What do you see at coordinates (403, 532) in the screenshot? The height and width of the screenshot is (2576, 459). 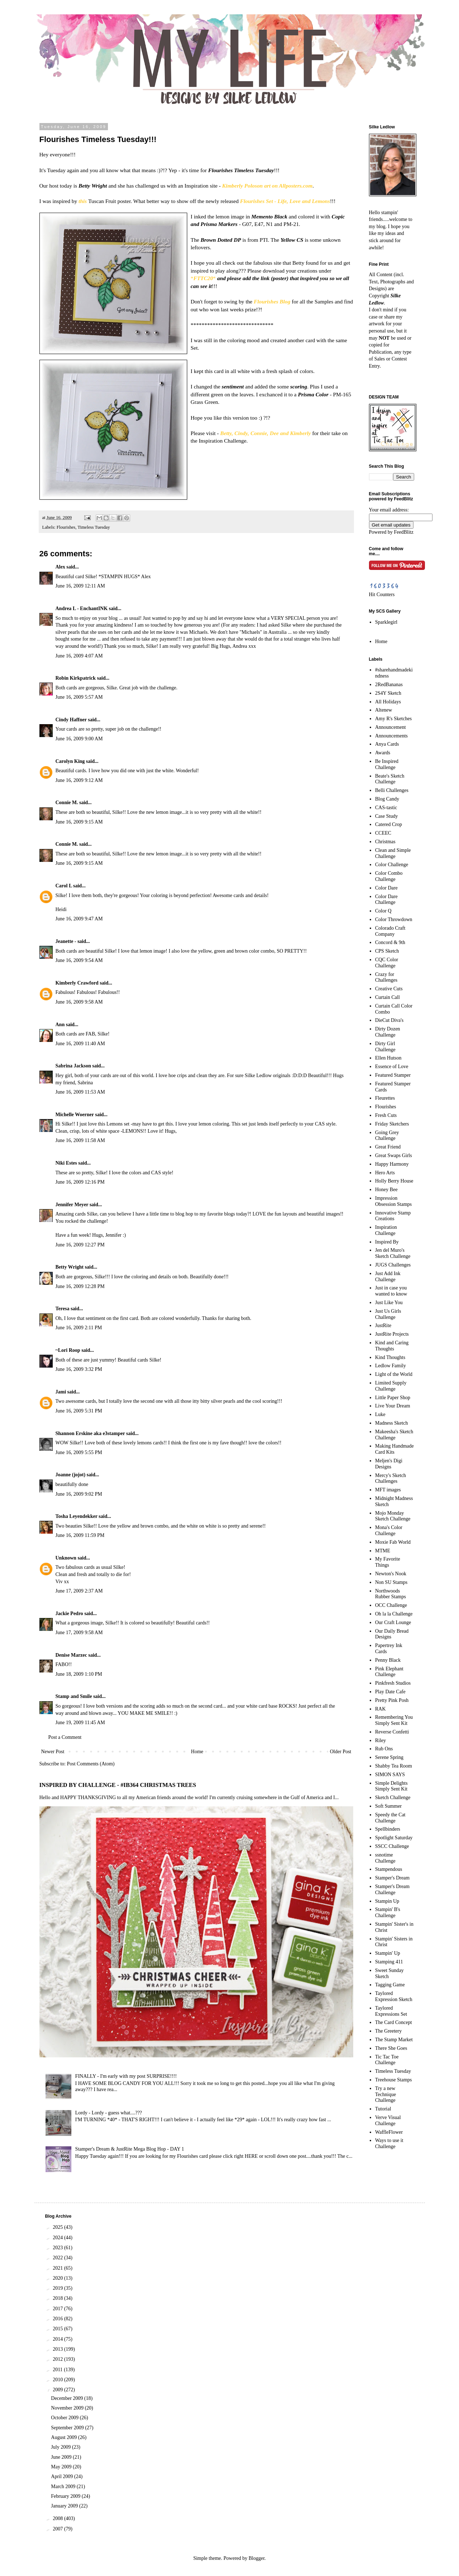 I see `FeedBlitz` at bounding box center [403, 532].